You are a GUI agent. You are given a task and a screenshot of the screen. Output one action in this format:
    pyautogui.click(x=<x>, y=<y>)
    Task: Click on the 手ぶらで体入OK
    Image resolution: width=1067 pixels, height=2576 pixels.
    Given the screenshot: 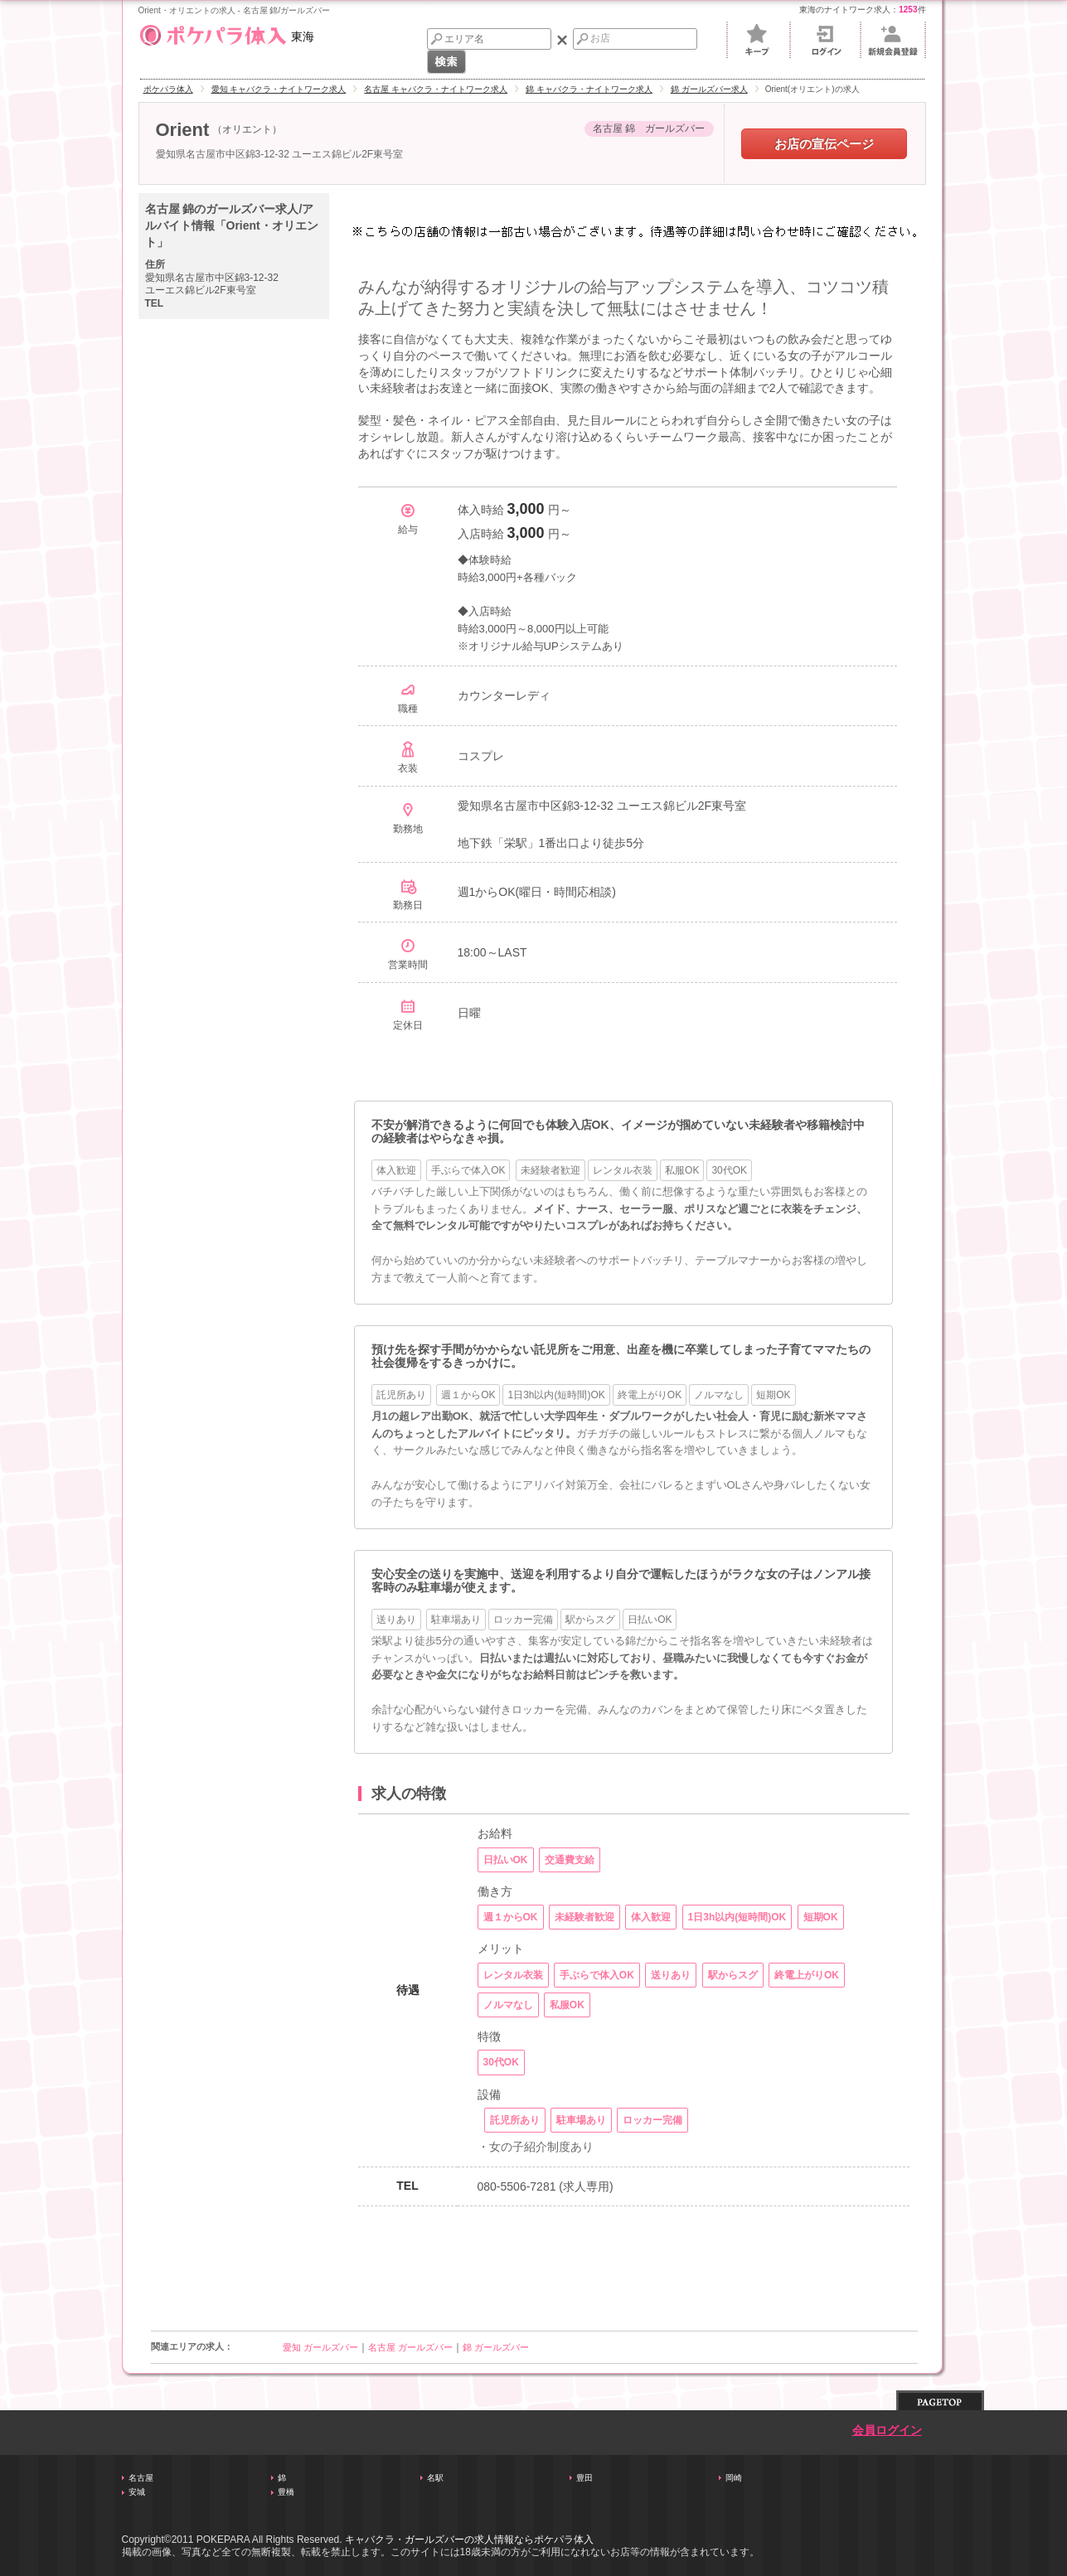 What is the action you would take?
    pyautogui.click(x=468, y=1170)
    